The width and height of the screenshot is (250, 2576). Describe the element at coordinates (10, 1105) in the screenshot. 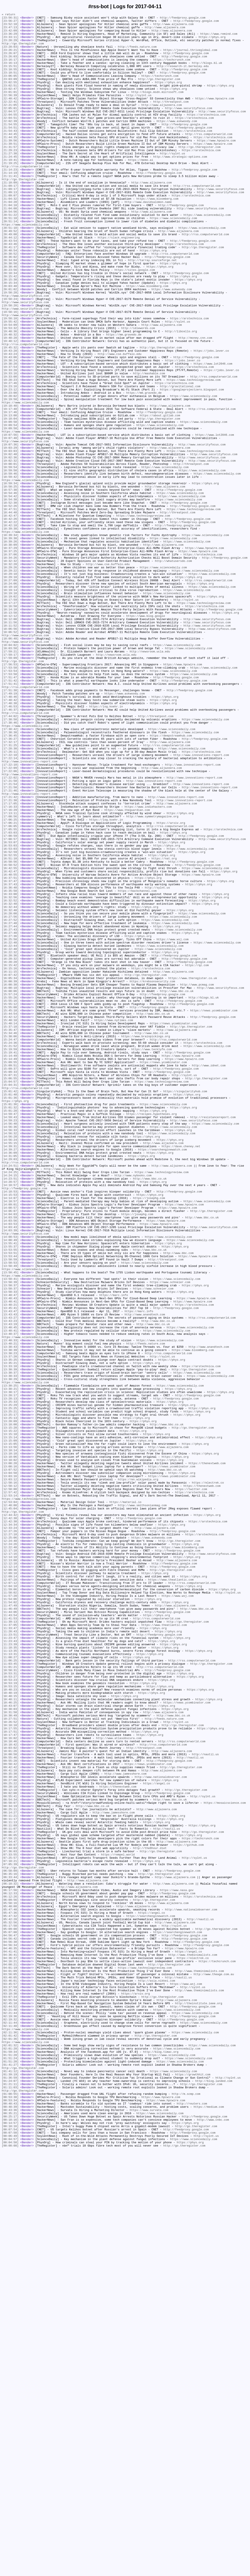

I see `[16:27:48]` at that location.